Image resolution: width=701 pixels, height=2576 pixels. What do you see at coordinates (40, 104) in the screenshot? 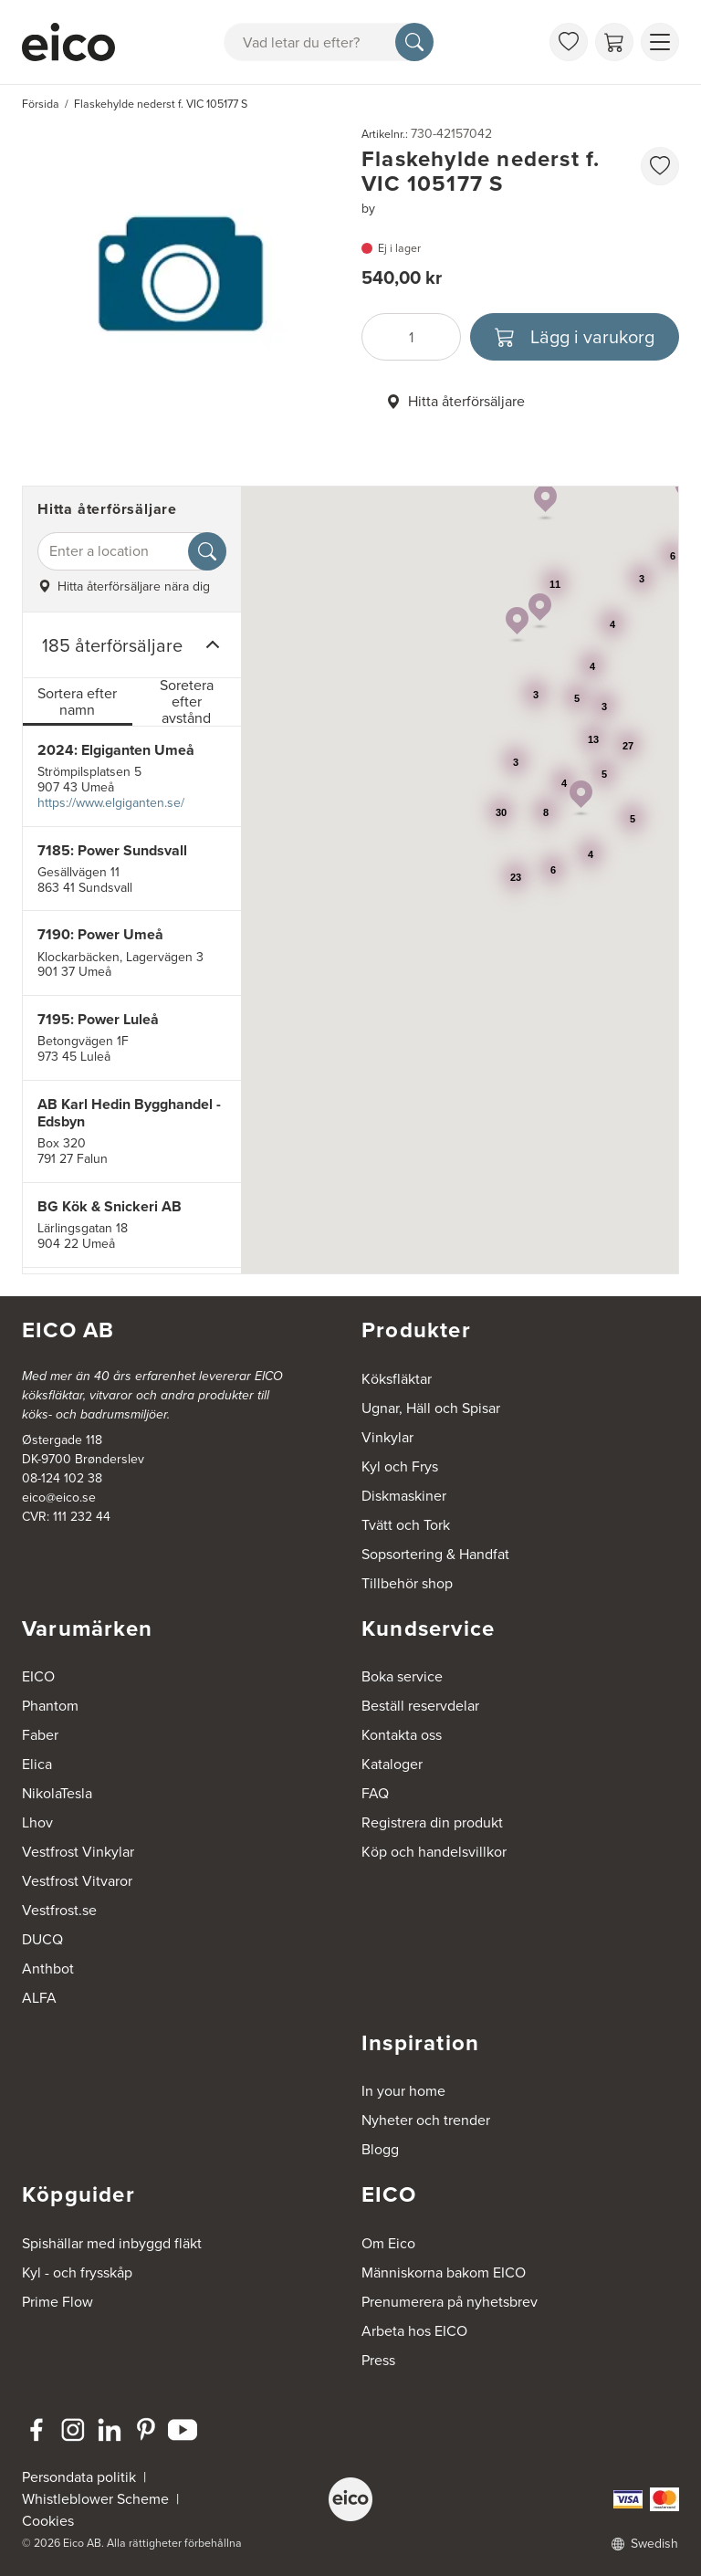
I see `Försida` at bounding box center [40, 104].